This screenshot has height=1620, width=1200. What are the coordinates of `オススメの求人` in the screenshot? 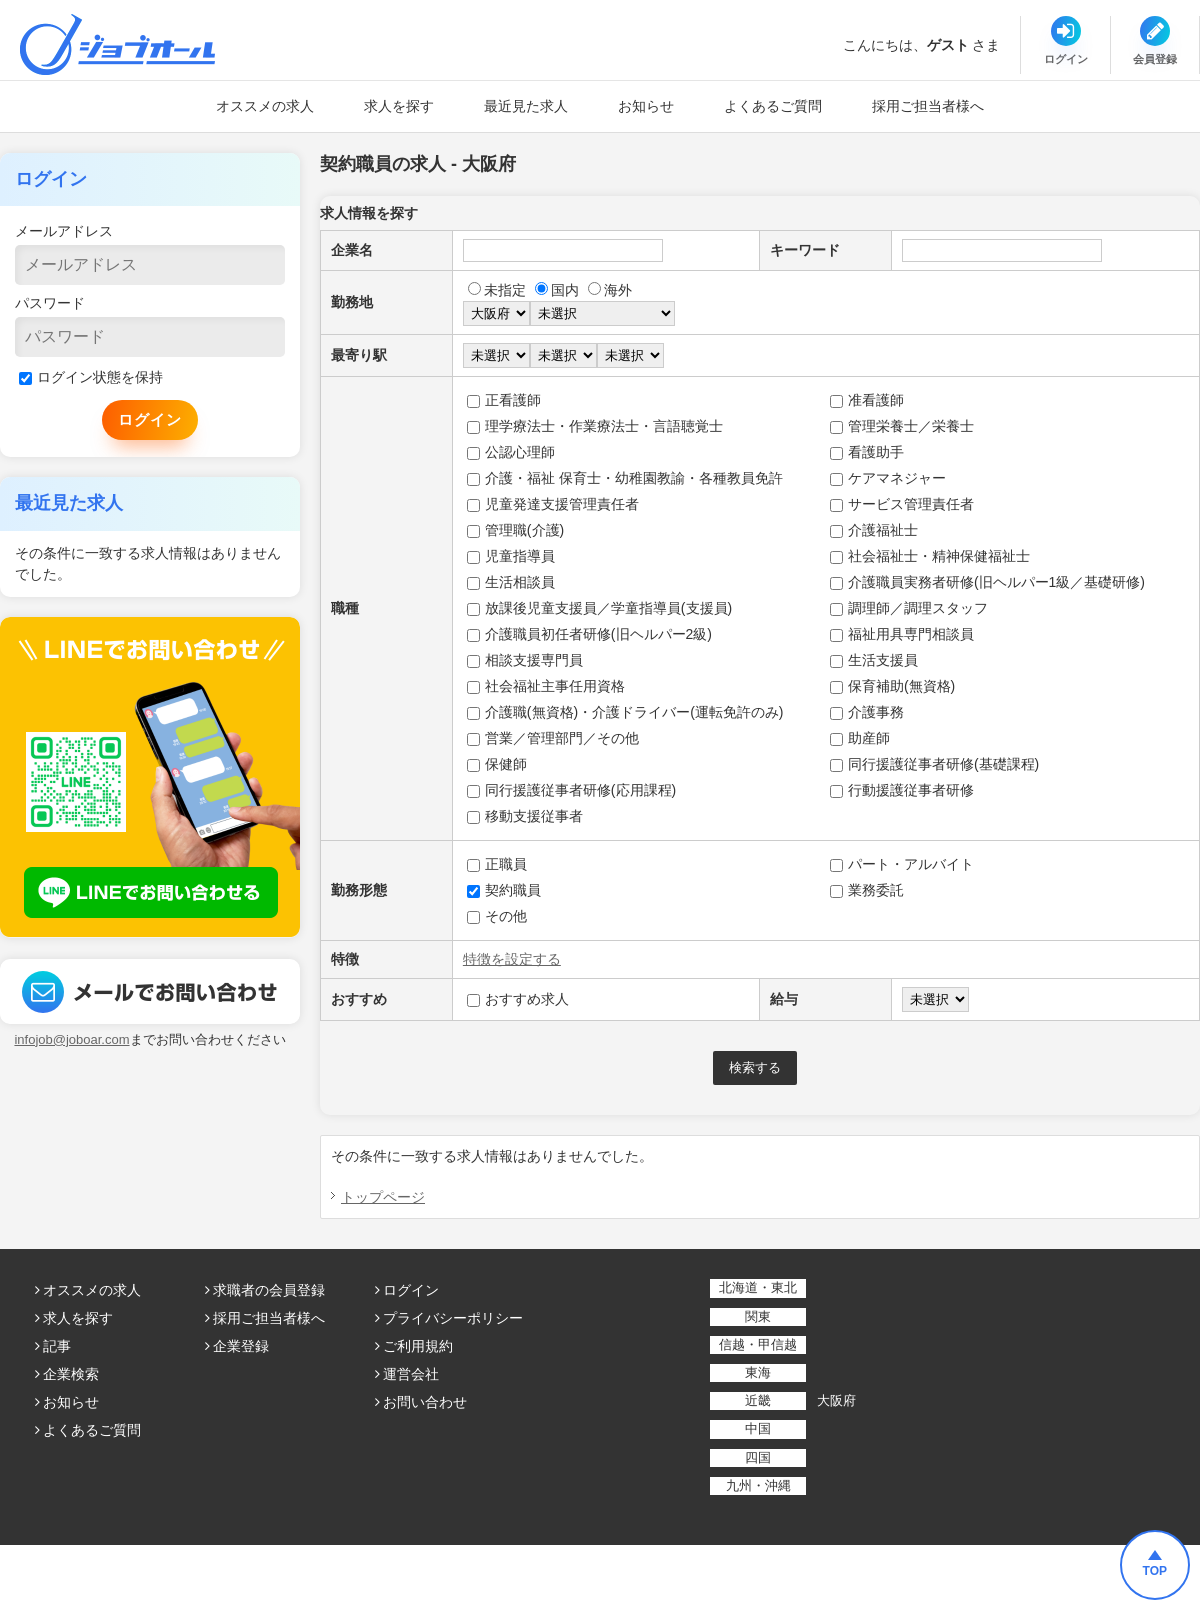 It's located at (265, 106).